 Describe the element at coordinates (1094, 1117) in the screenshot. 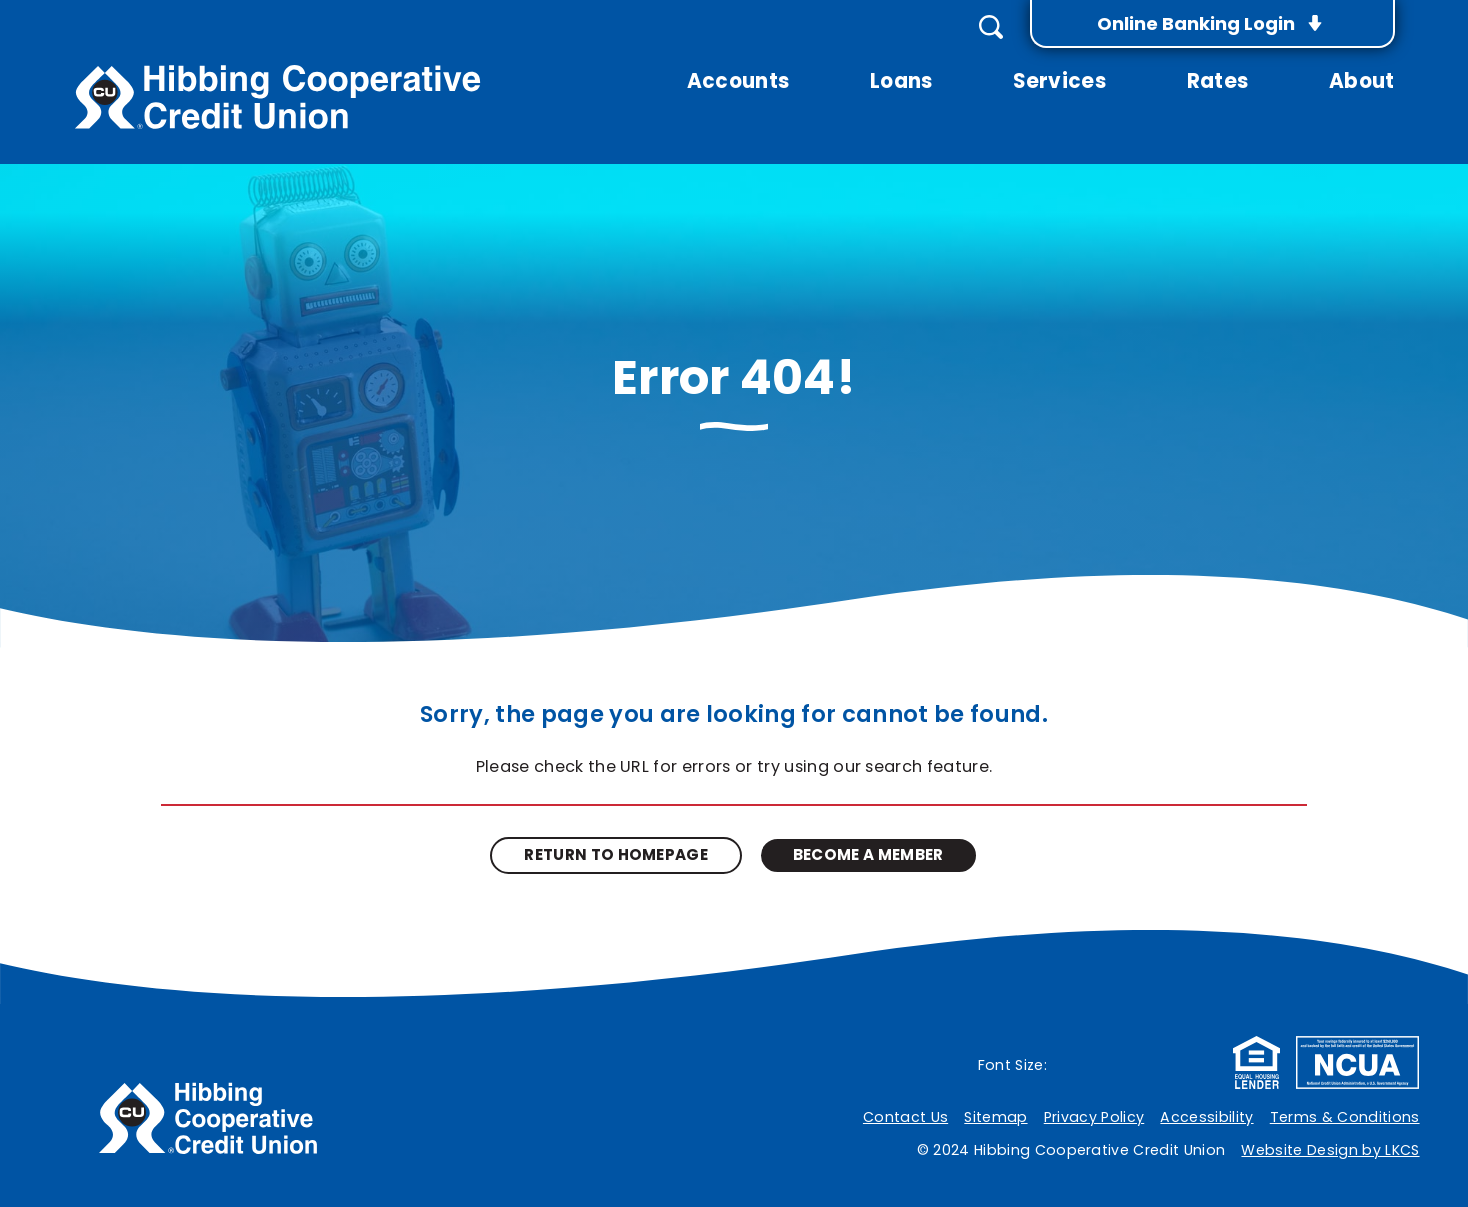

I see `Privacy Policy` at that location.